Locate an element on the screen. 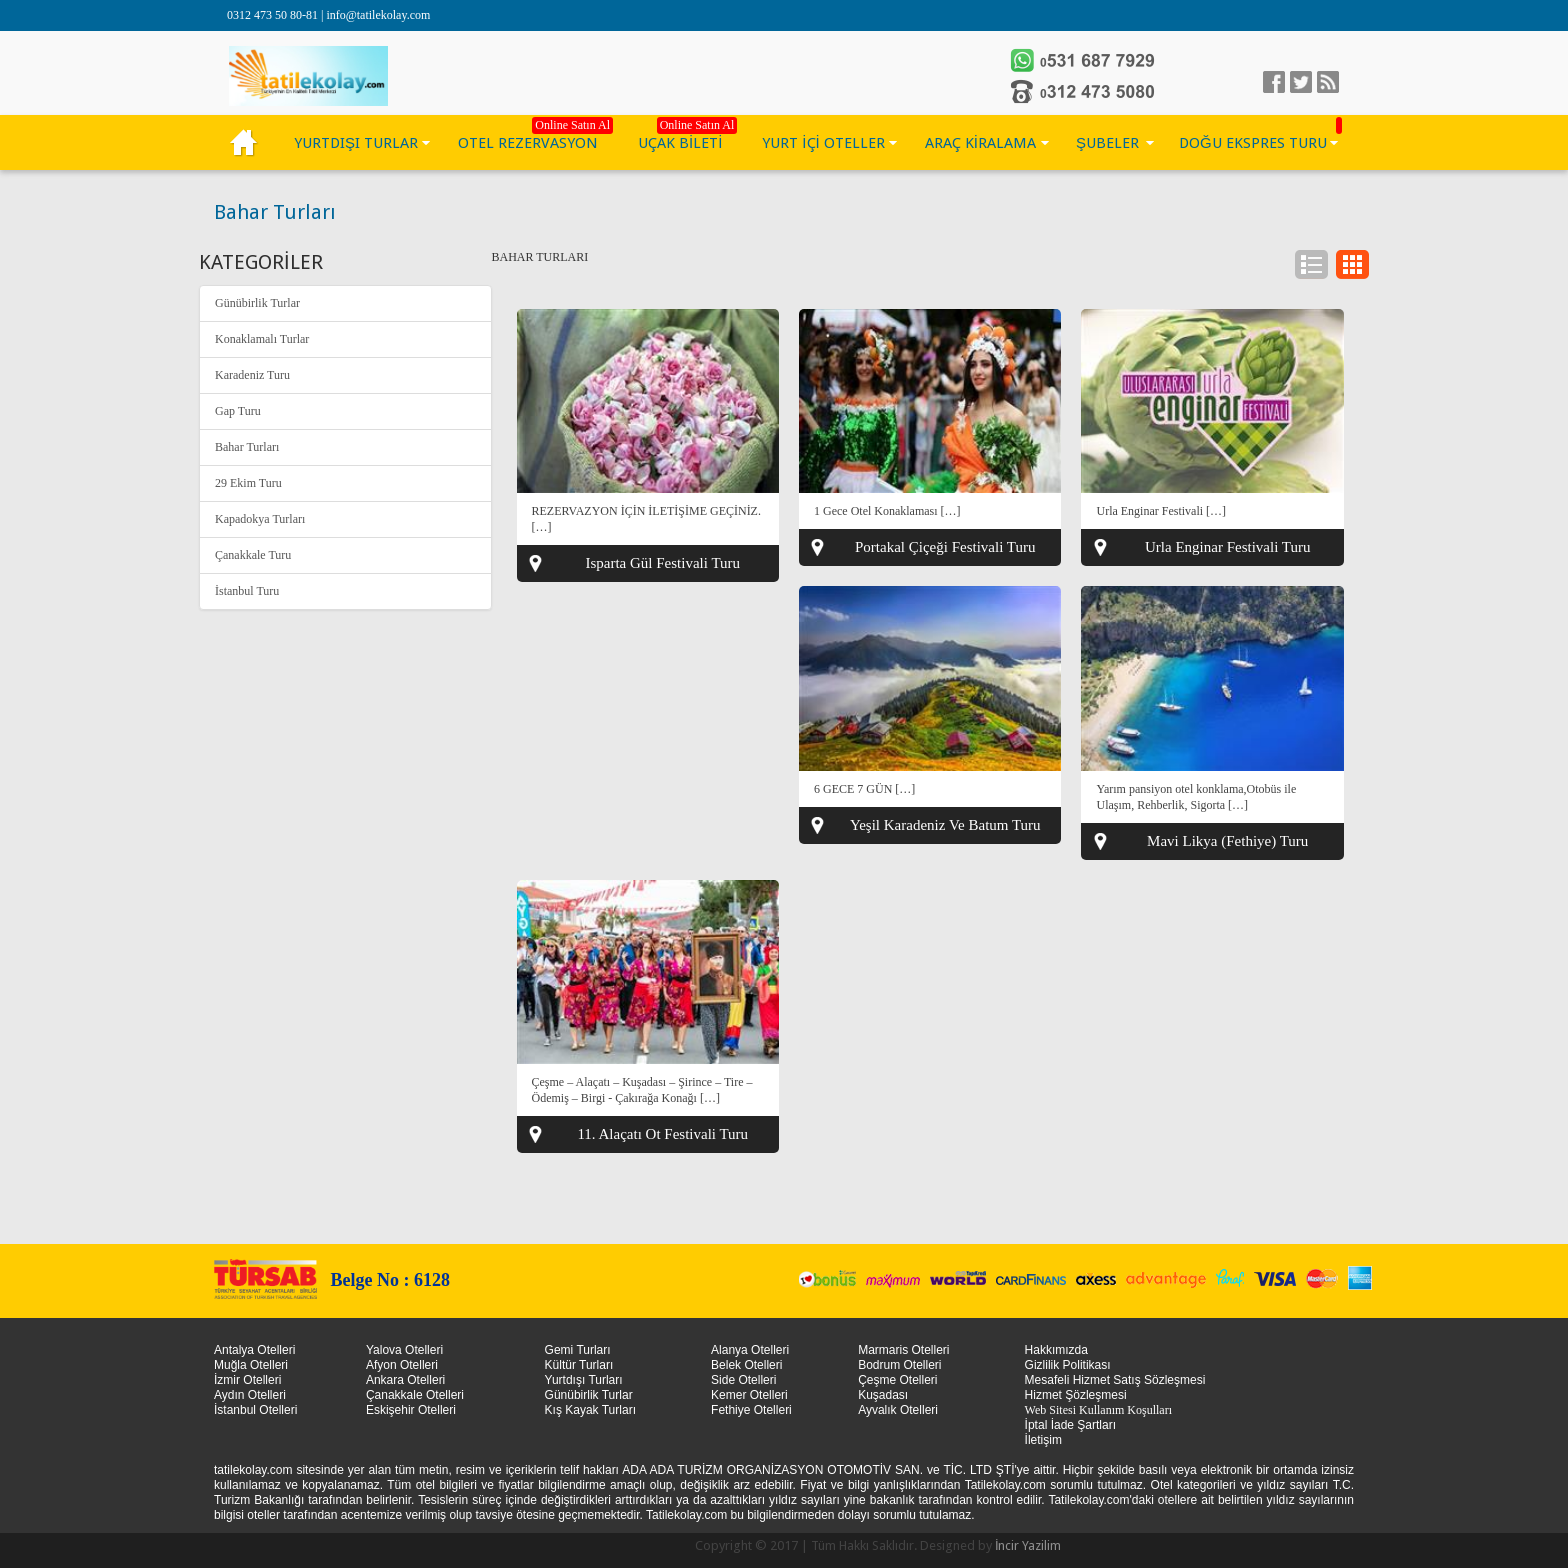 The height and width of the screenshot is (1568, 1568). Bahar Turları is located at coordinates (247, 447).